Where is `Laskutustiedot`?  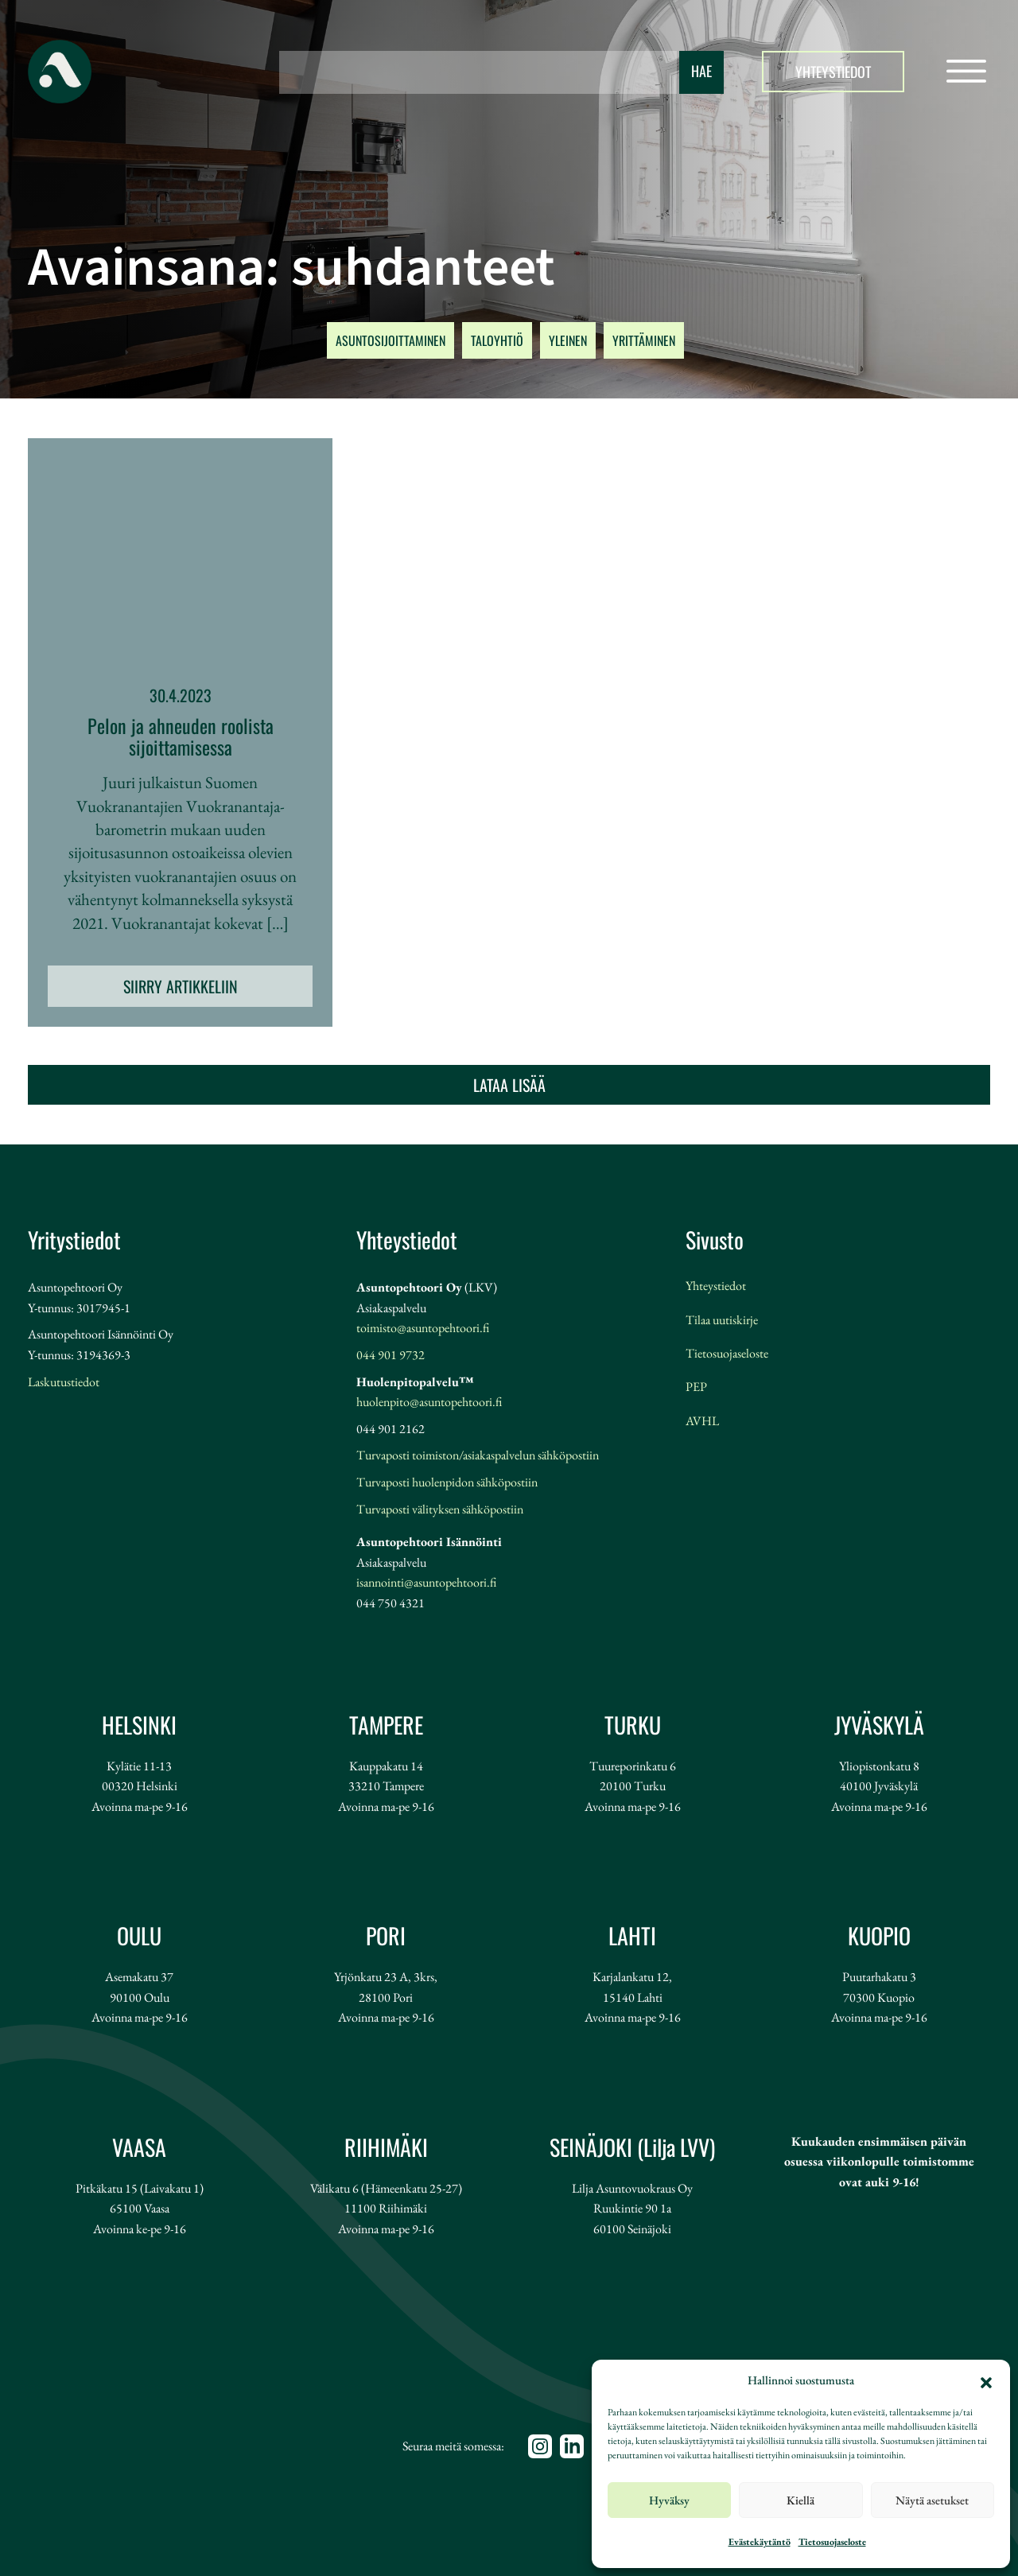
Laskutustiedot is located at coordinates (63, 1381).